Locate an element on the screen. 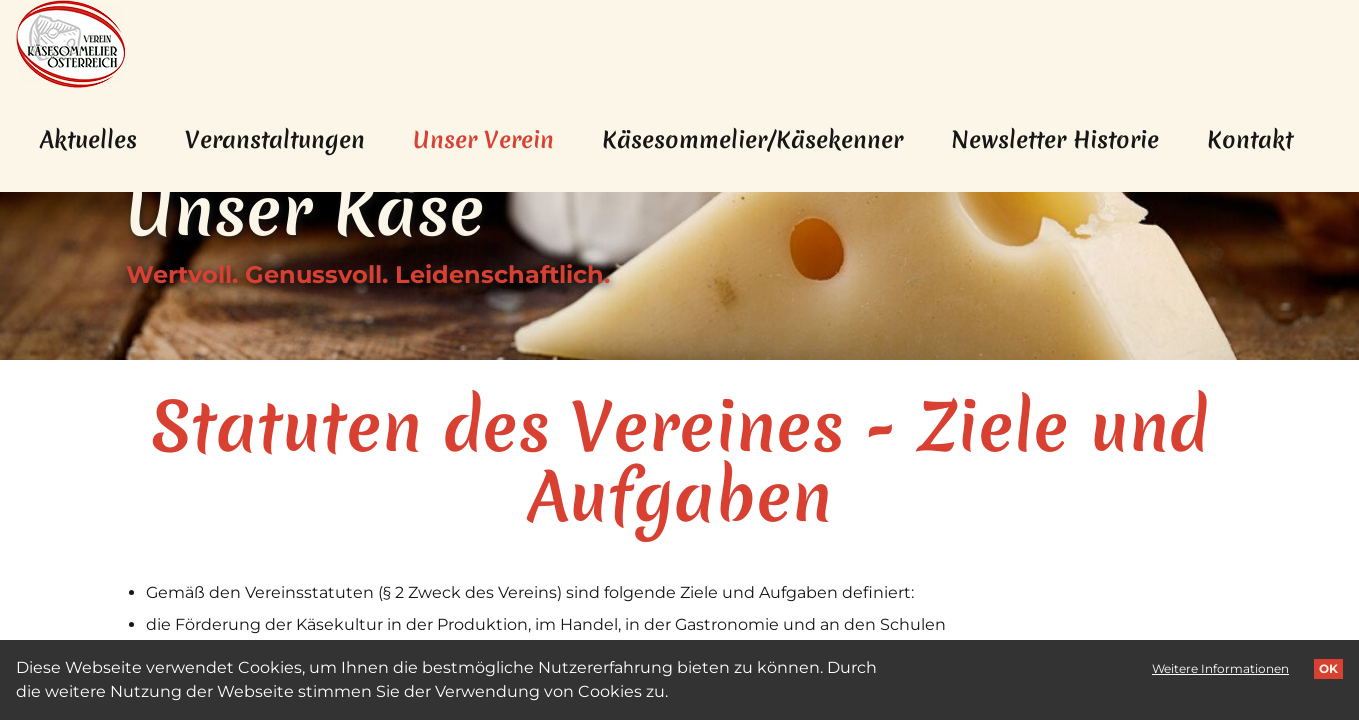 The height and width of the screenshot is (720, 1359). Aktuelles [menuitem] is located at coordinates (88, 140).